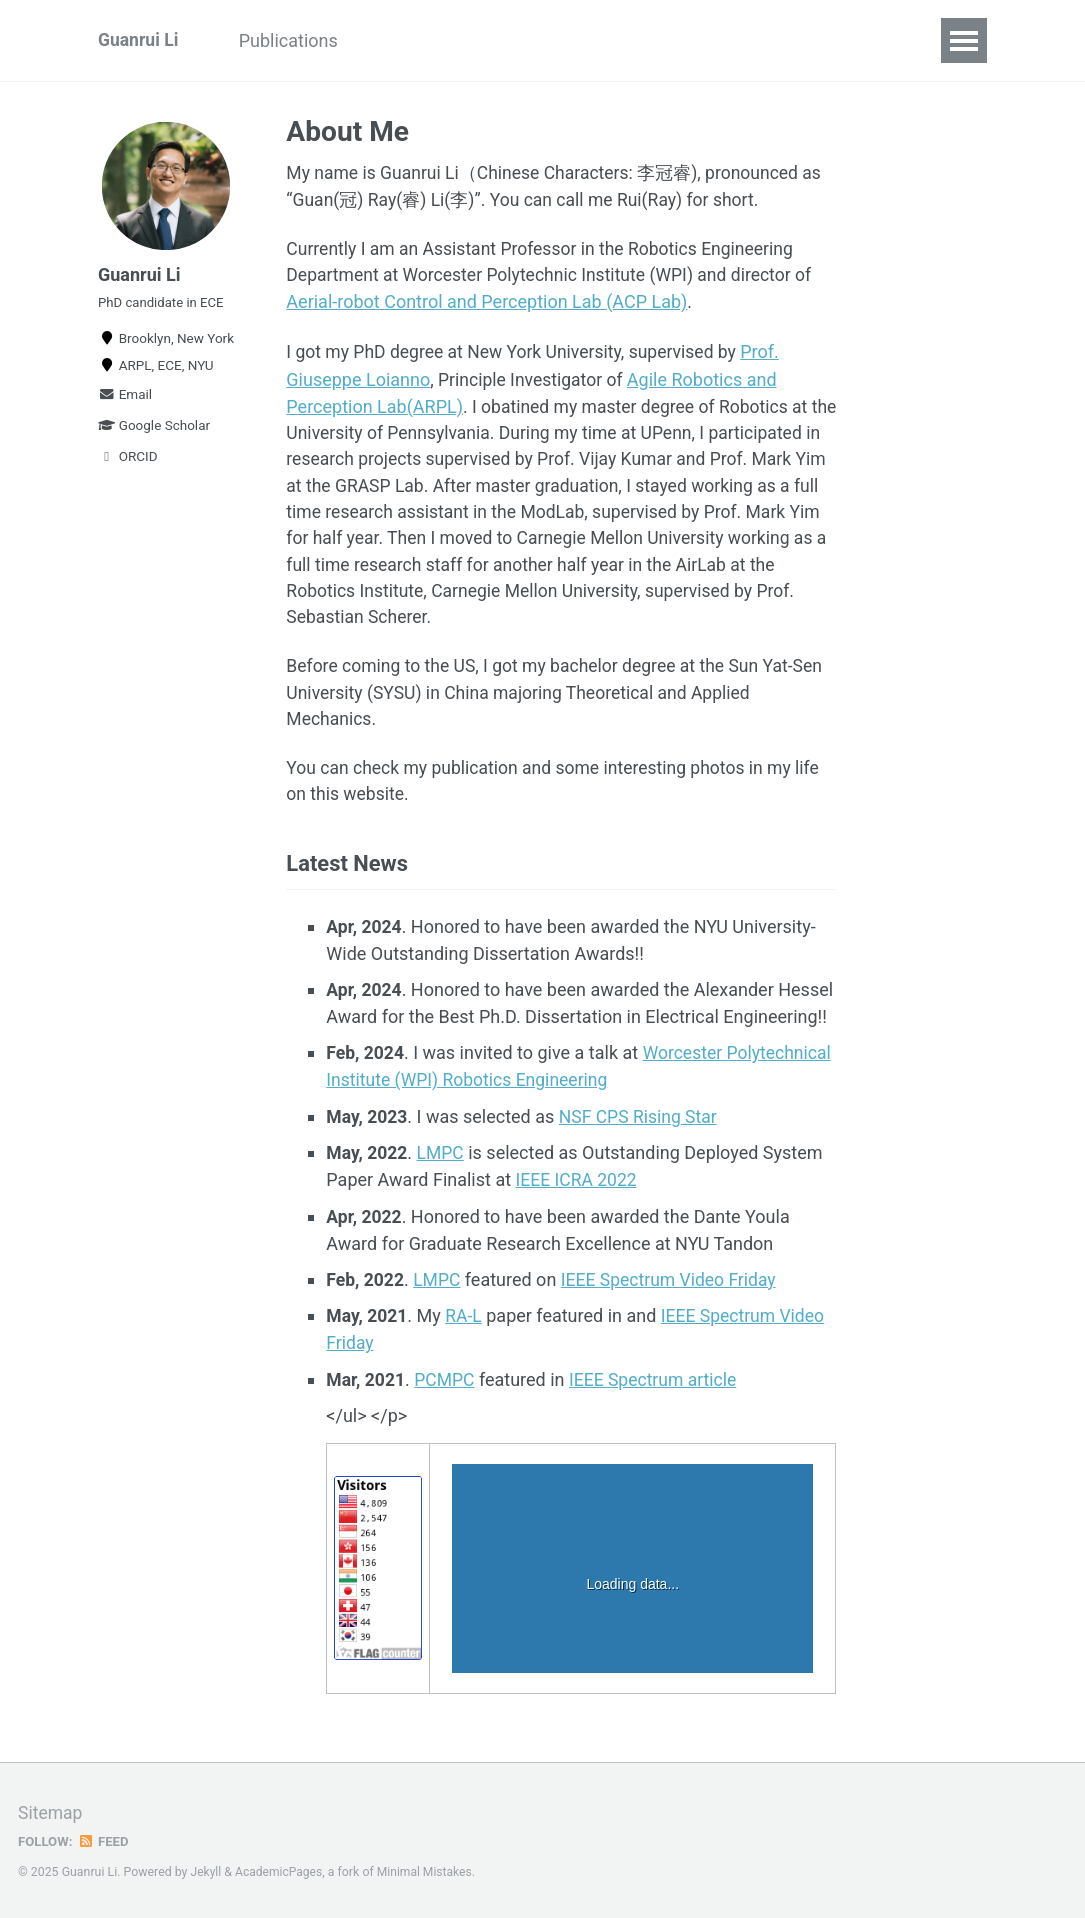 The width and height of the screenshot is (1085, 1918). What do you see at coordinates (51, 1813) in the screenshot?
I see `Sitemap` at bounding box center [51, 1813].